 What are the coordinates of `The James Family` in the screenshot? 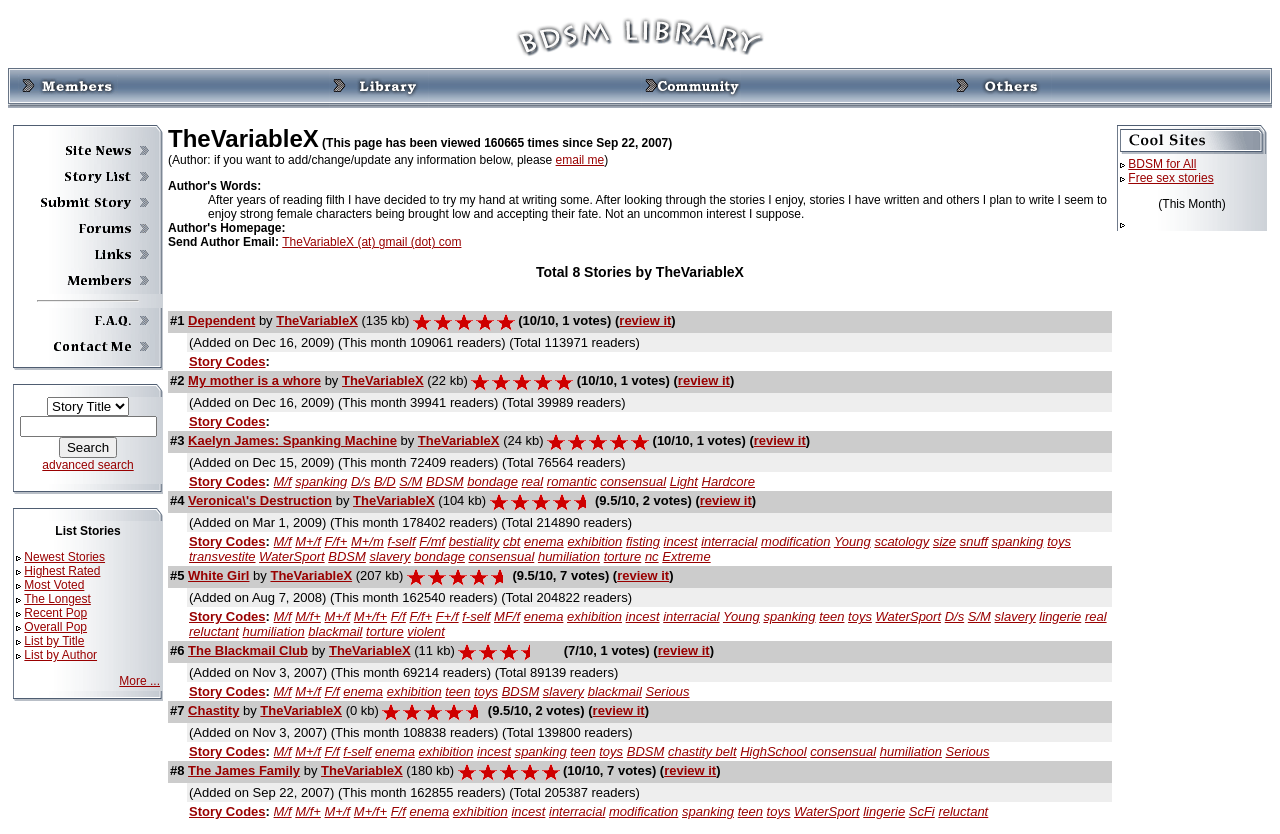 It's located at (244, 770).